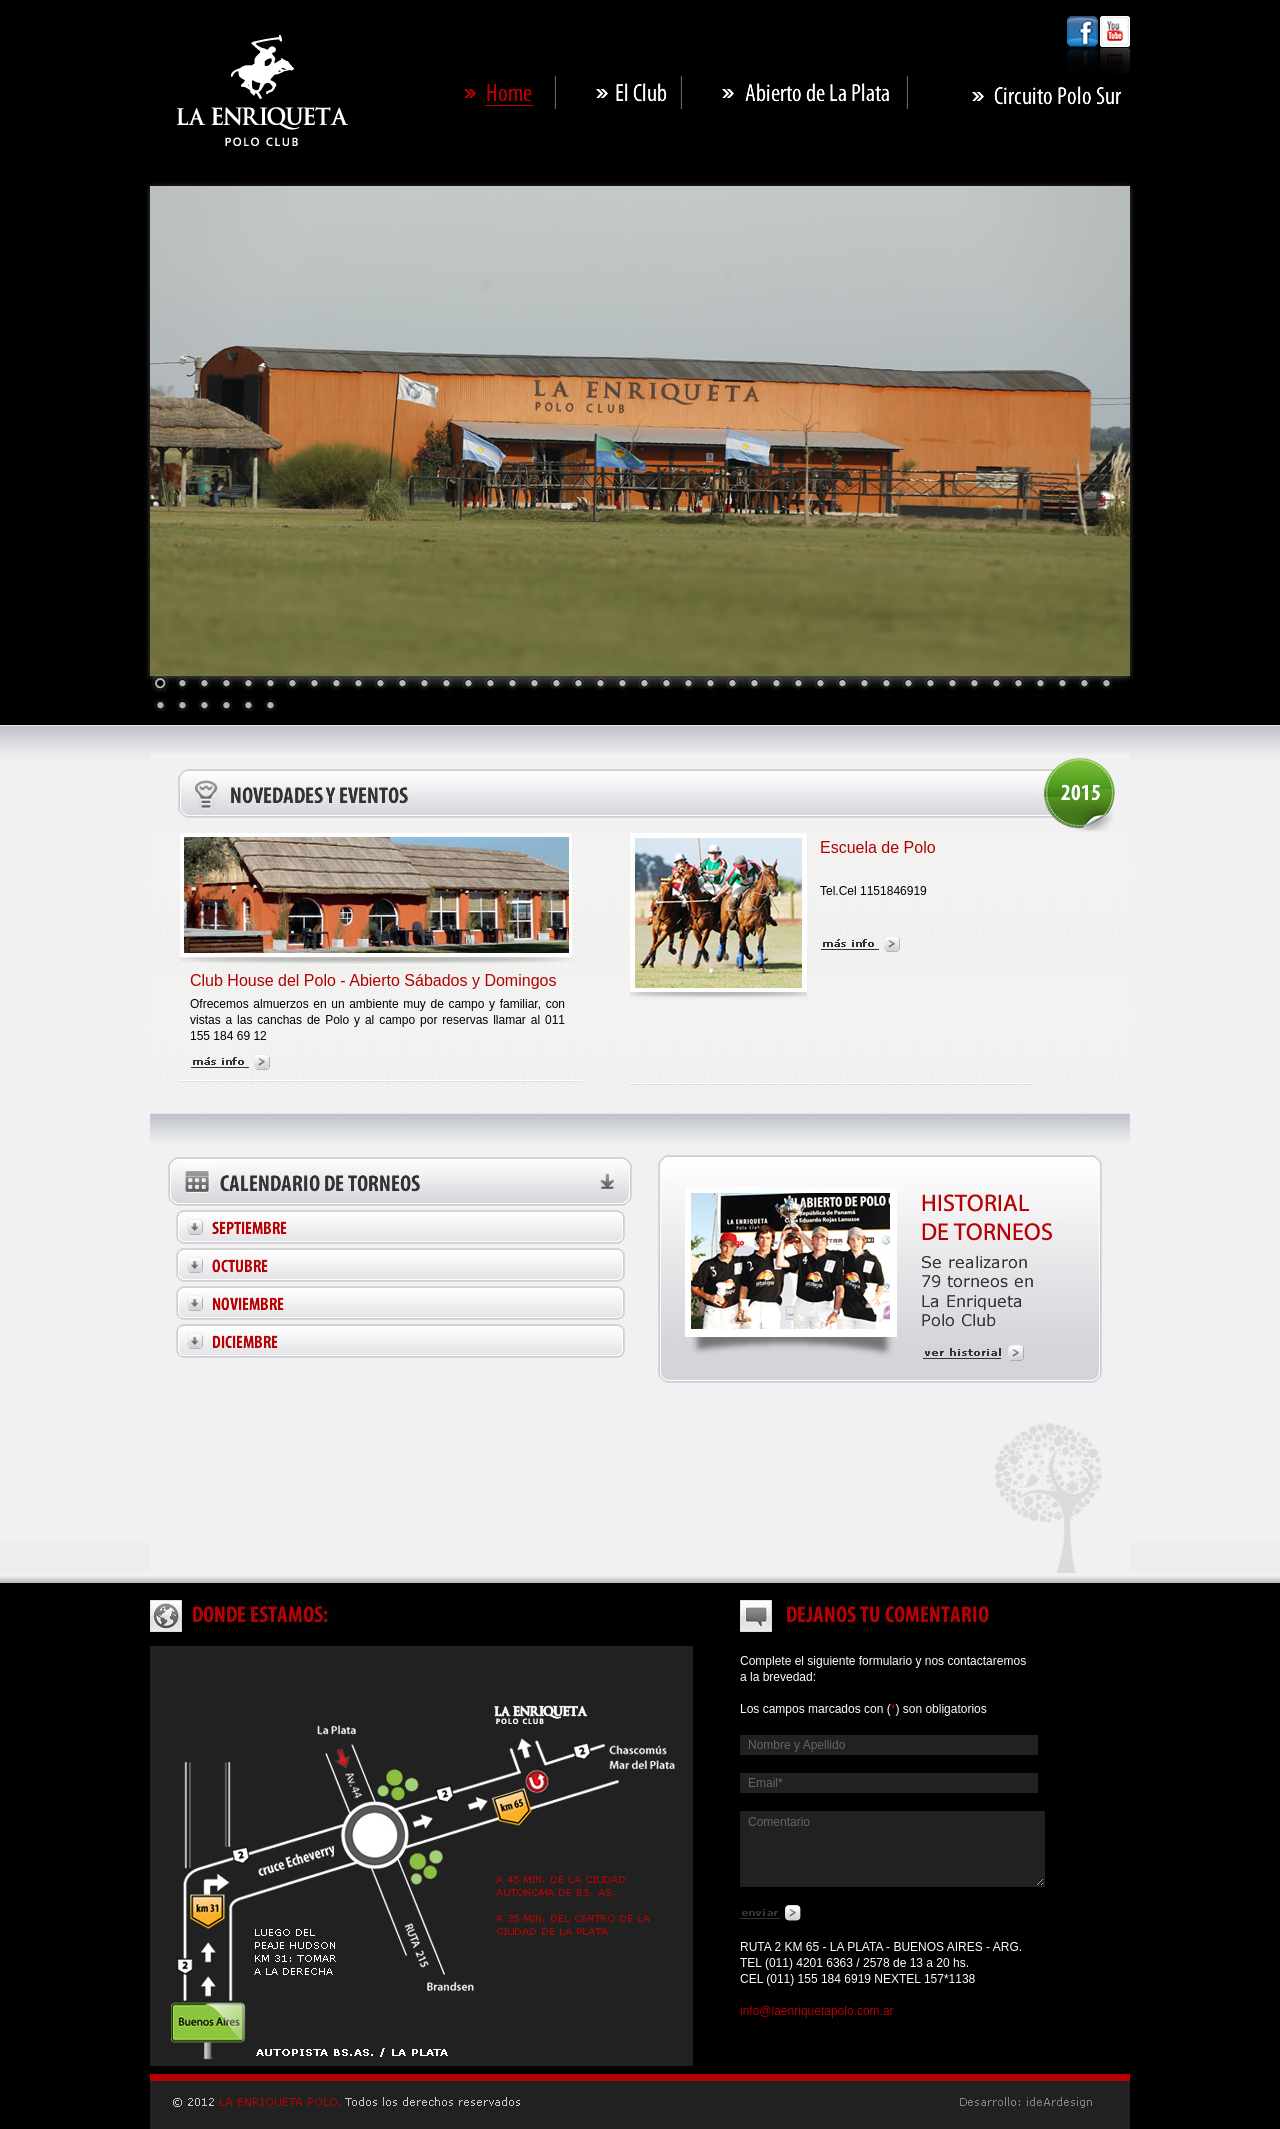 Image resolution: width=1280 pixels, height=2129 pixels. What do you see at coordinates (226, 707) in the screenshot?
I see `48` at bounding box center [226, 707].